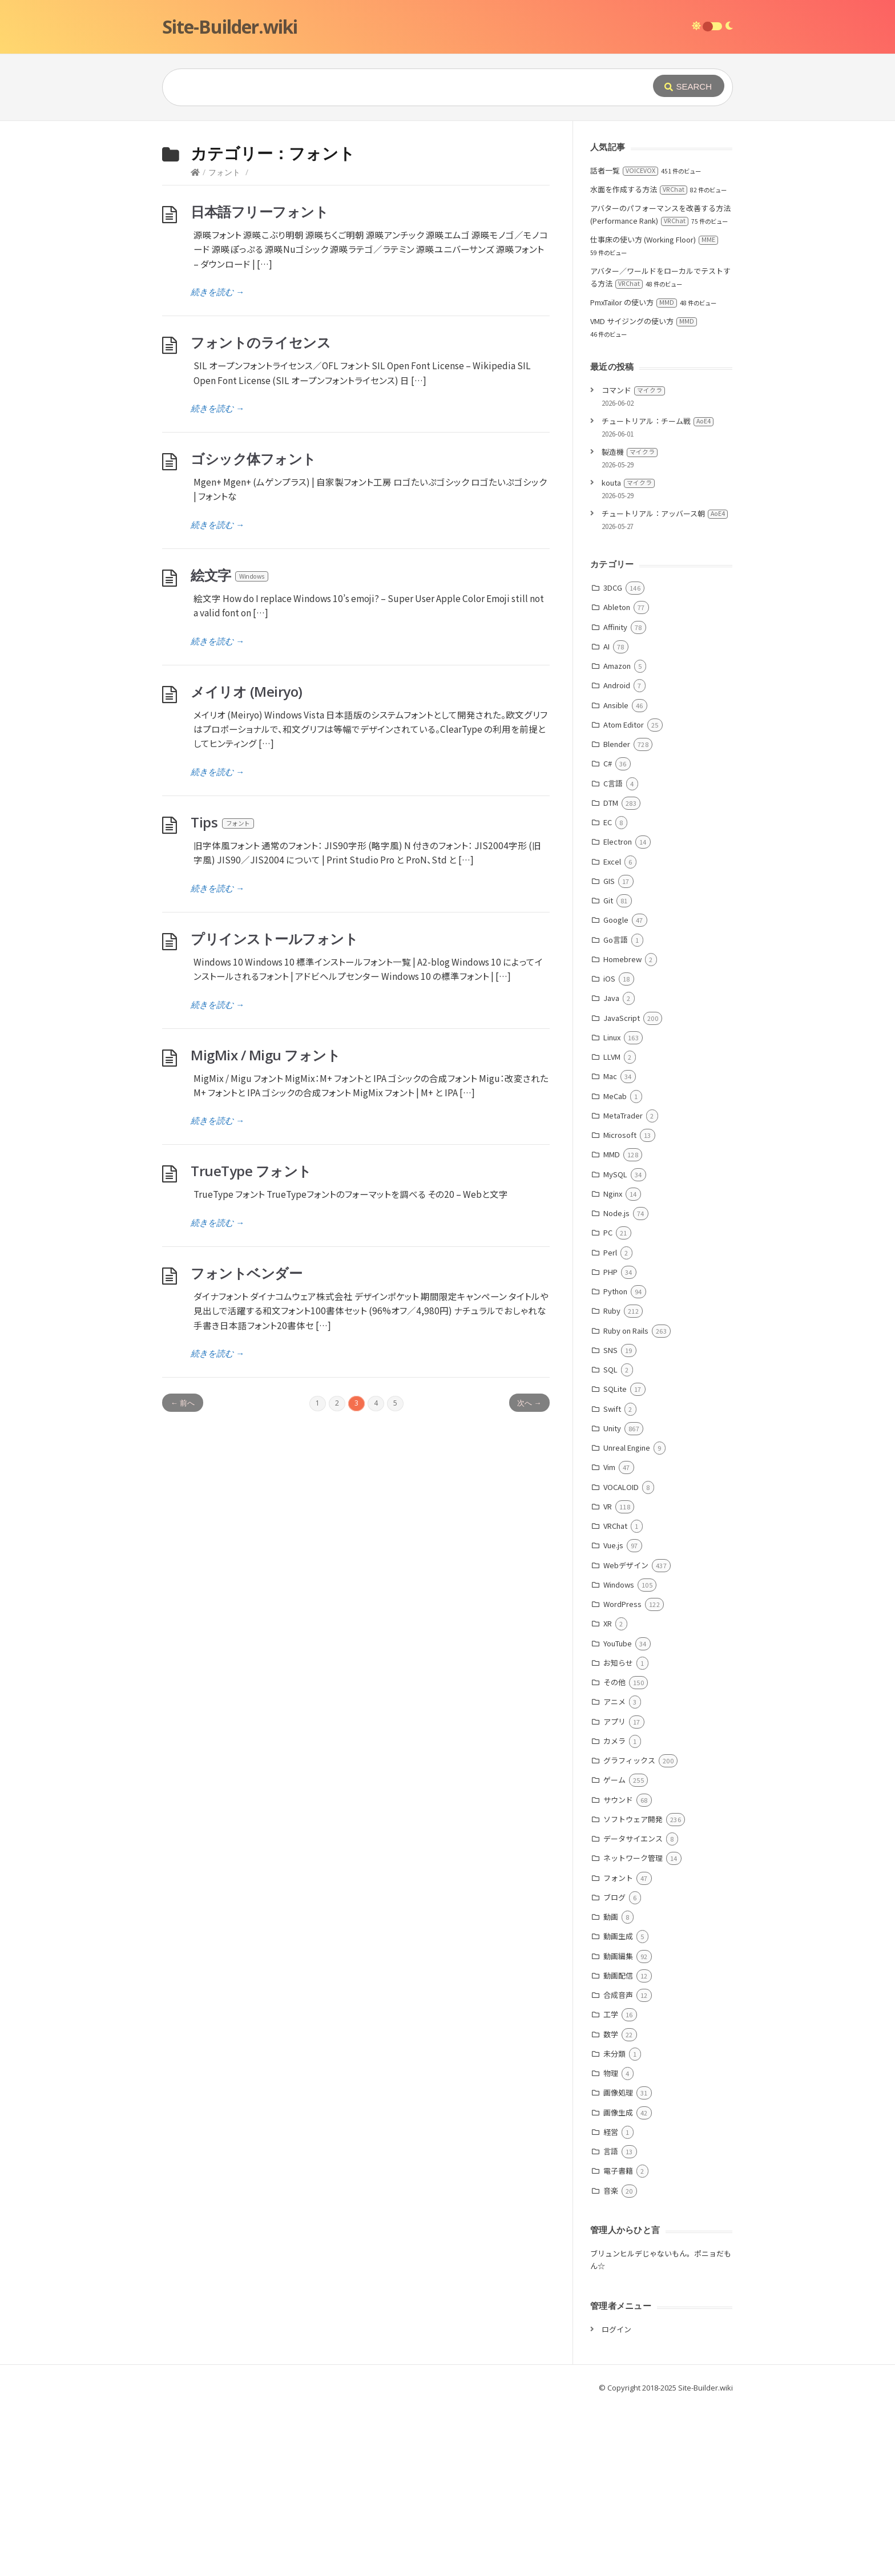  Describe the element at coordinates (628, 653) in the screenshot. I see `kouta` at that location.